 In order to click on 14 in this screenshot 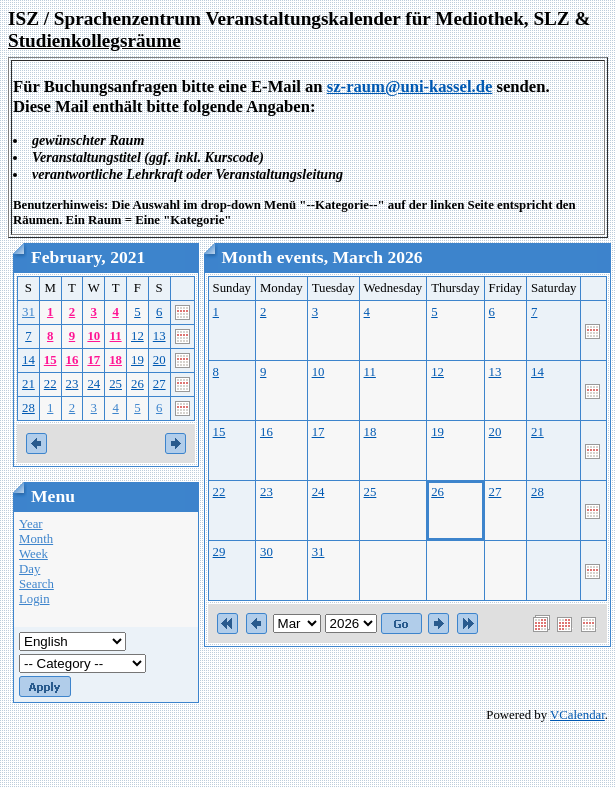, I will do `click(28, 360)`.